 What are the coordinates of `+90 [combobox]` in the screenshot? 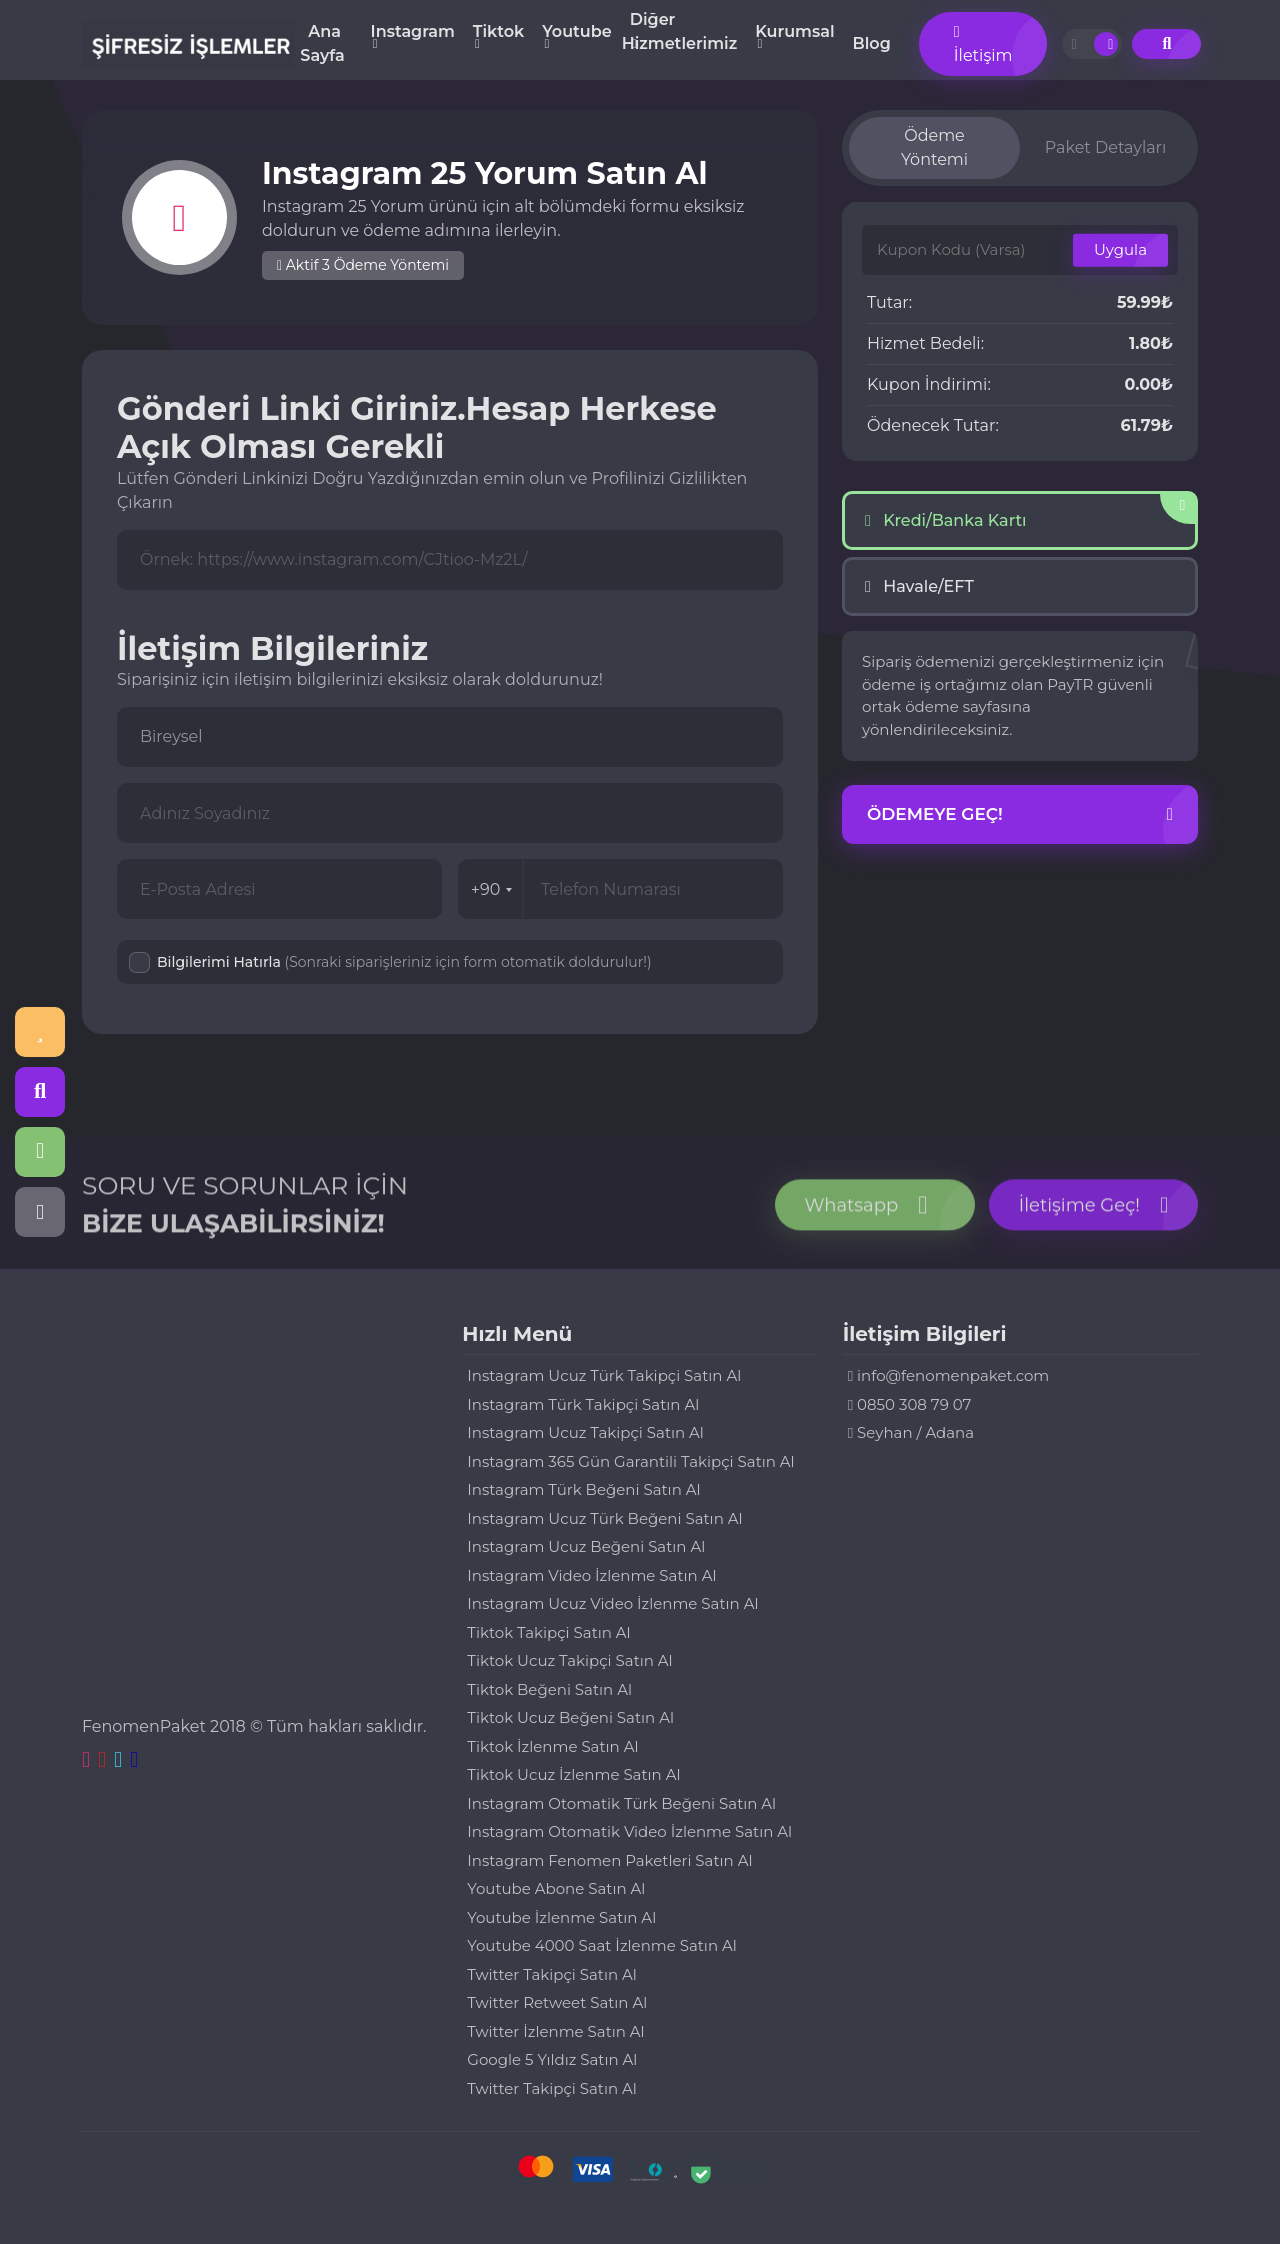 It's located at (492, 889).